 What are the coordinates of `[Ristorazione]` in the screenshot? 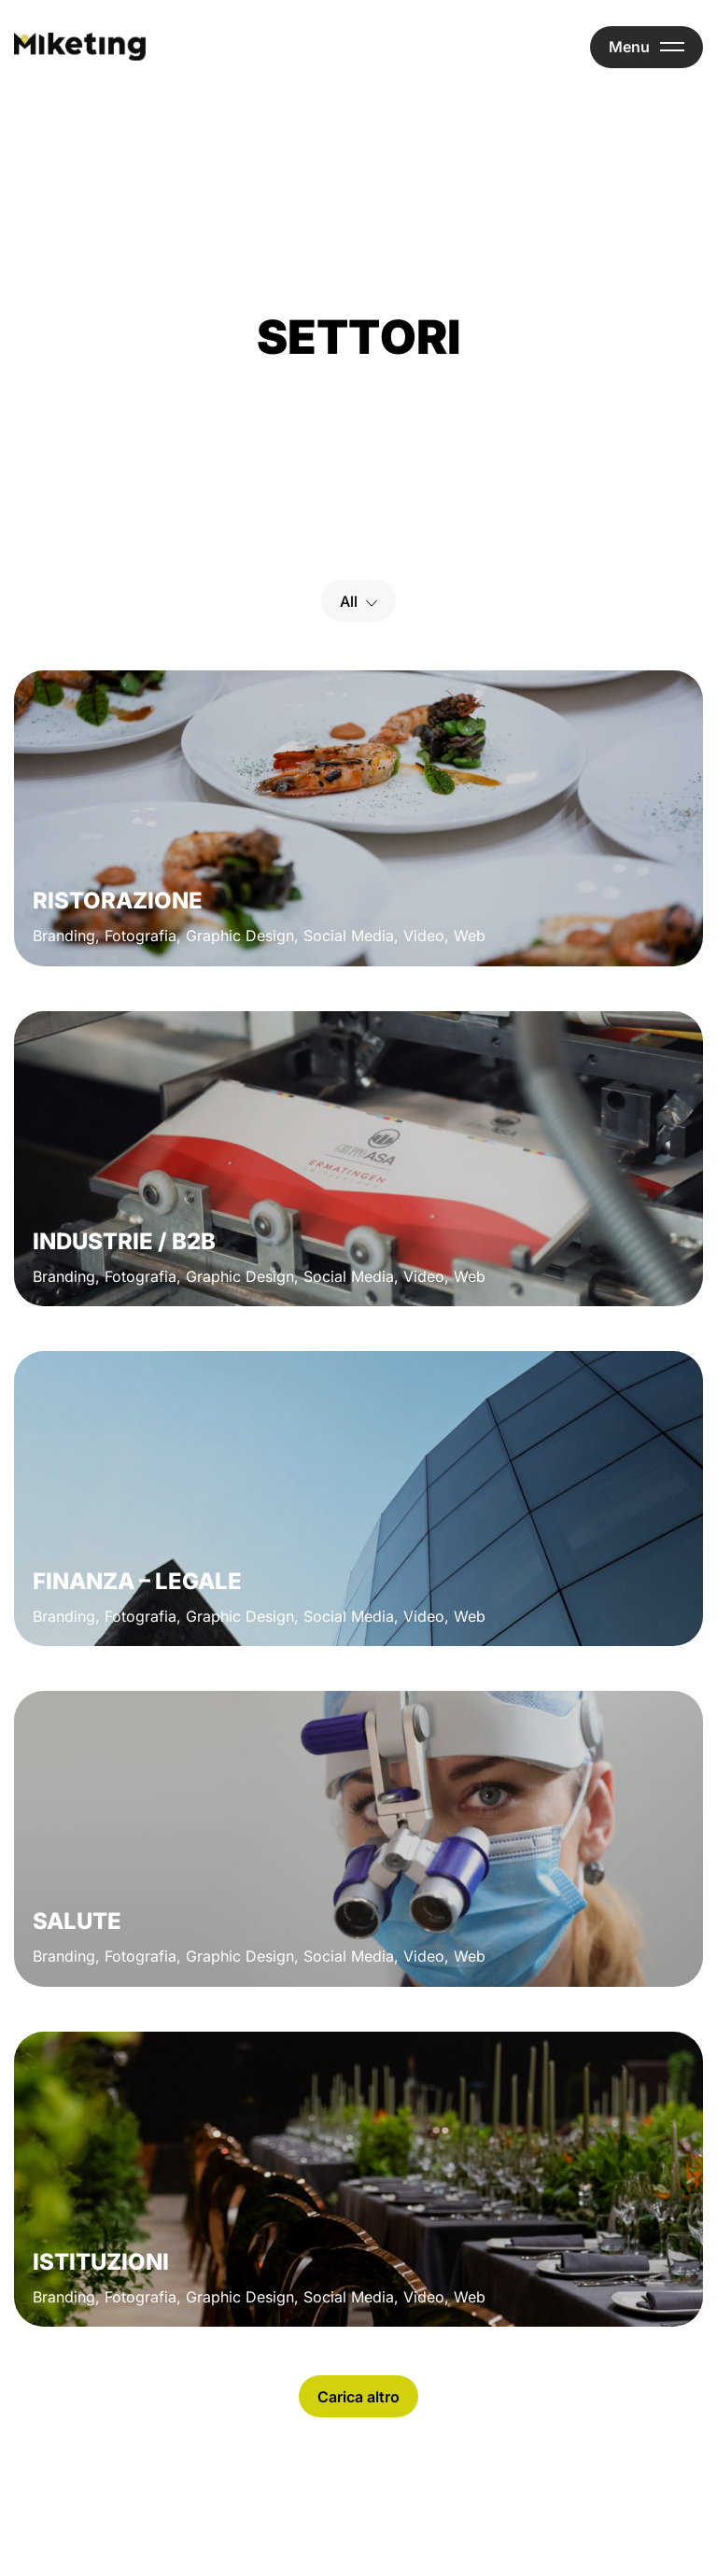 It's located at (358, 817).